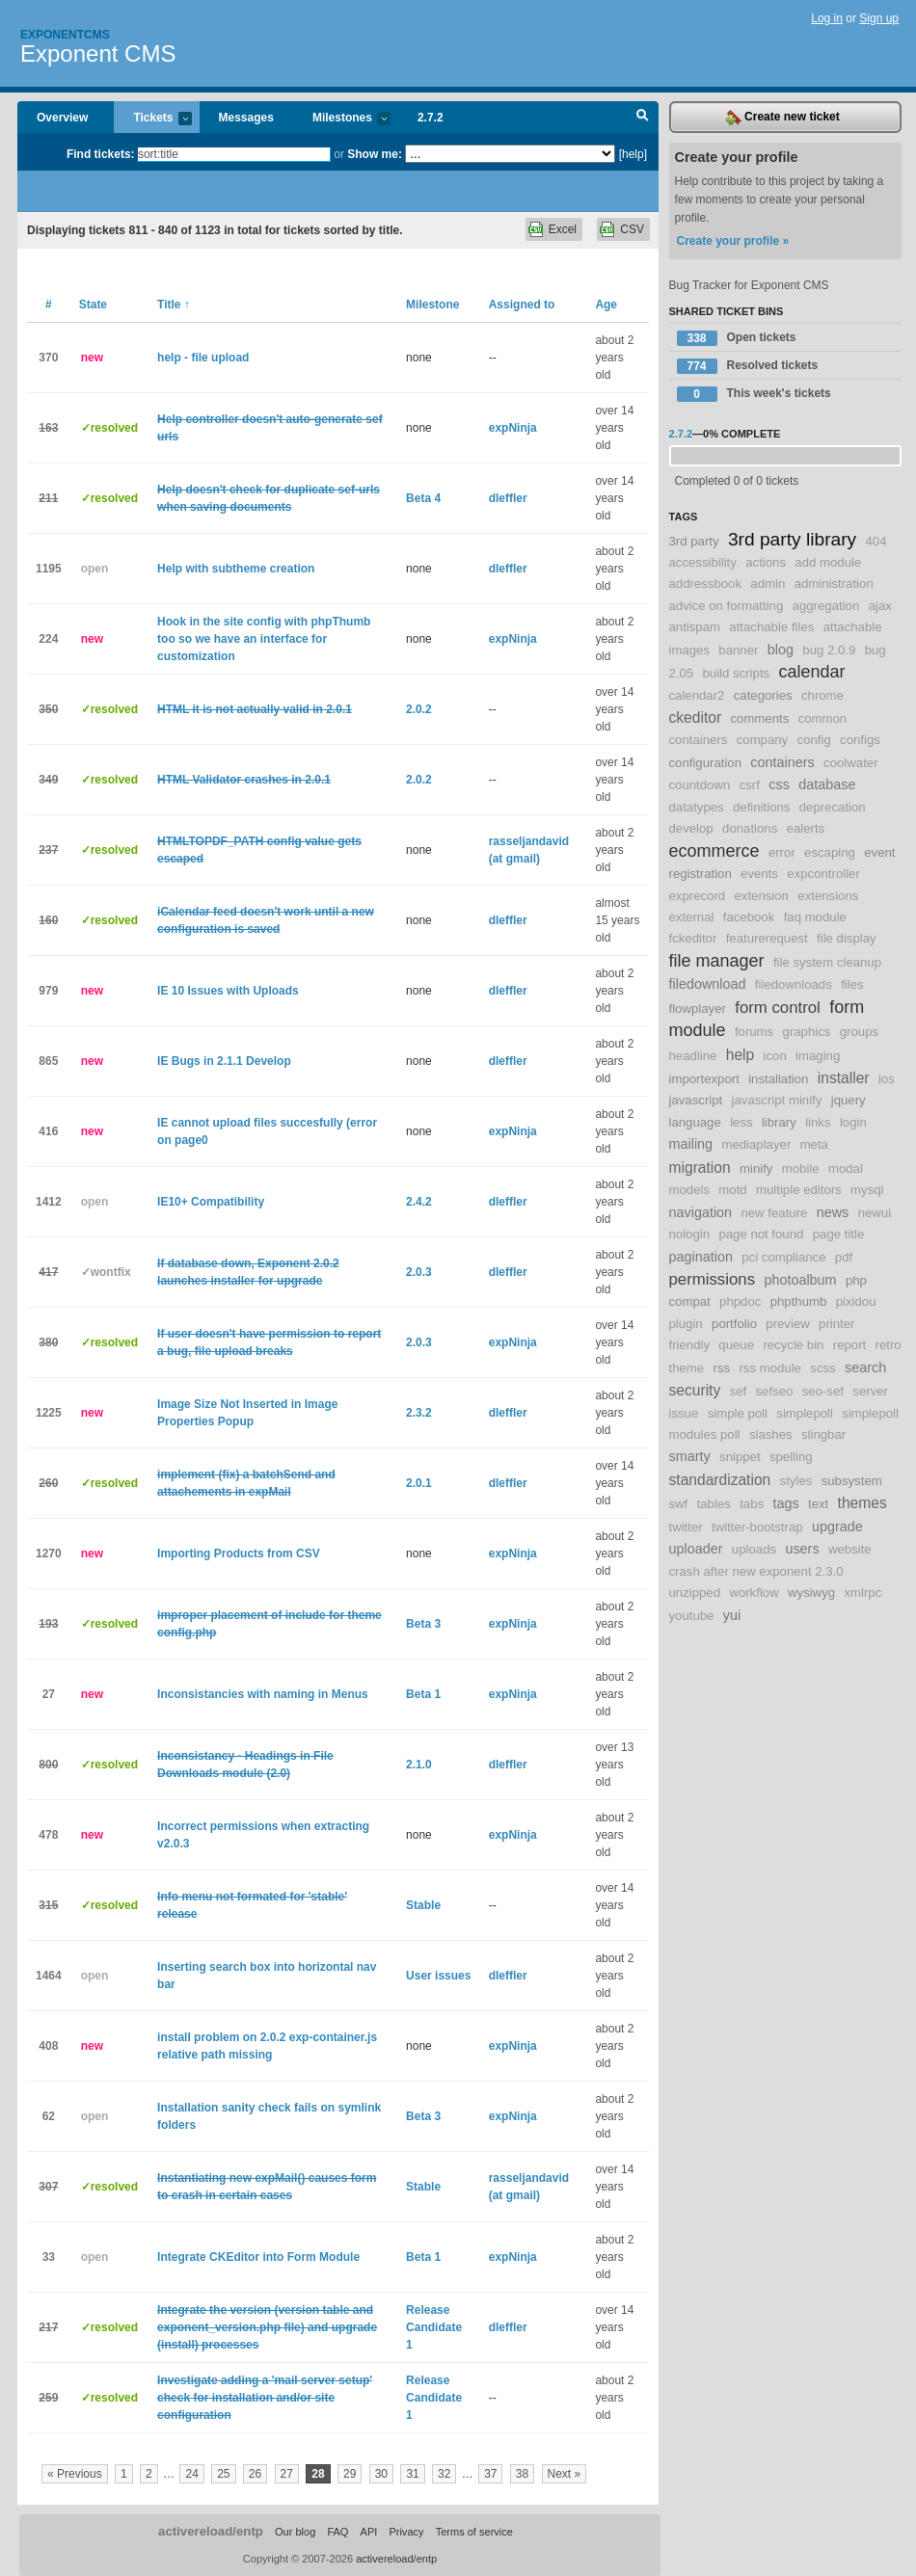 The height and width of the screenshot is (2576, 916). Describe the element at coordinates (762, 896) in the screenshot. I see `extension` at that location.